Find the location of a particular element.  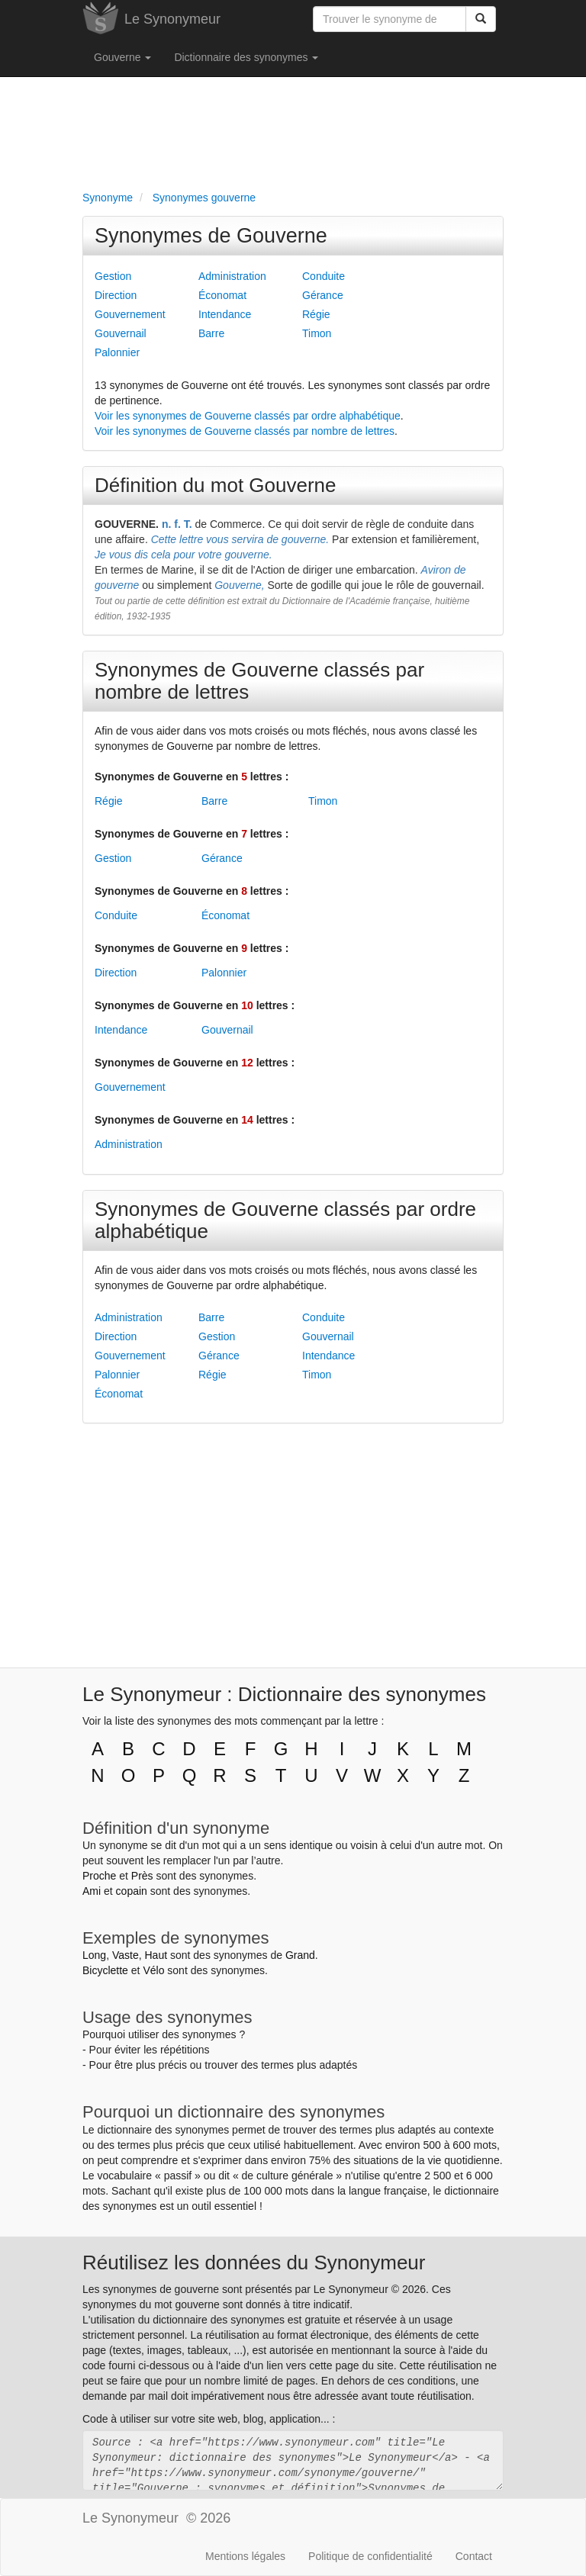

Mentions légales is located at coordinates (245, 2556).